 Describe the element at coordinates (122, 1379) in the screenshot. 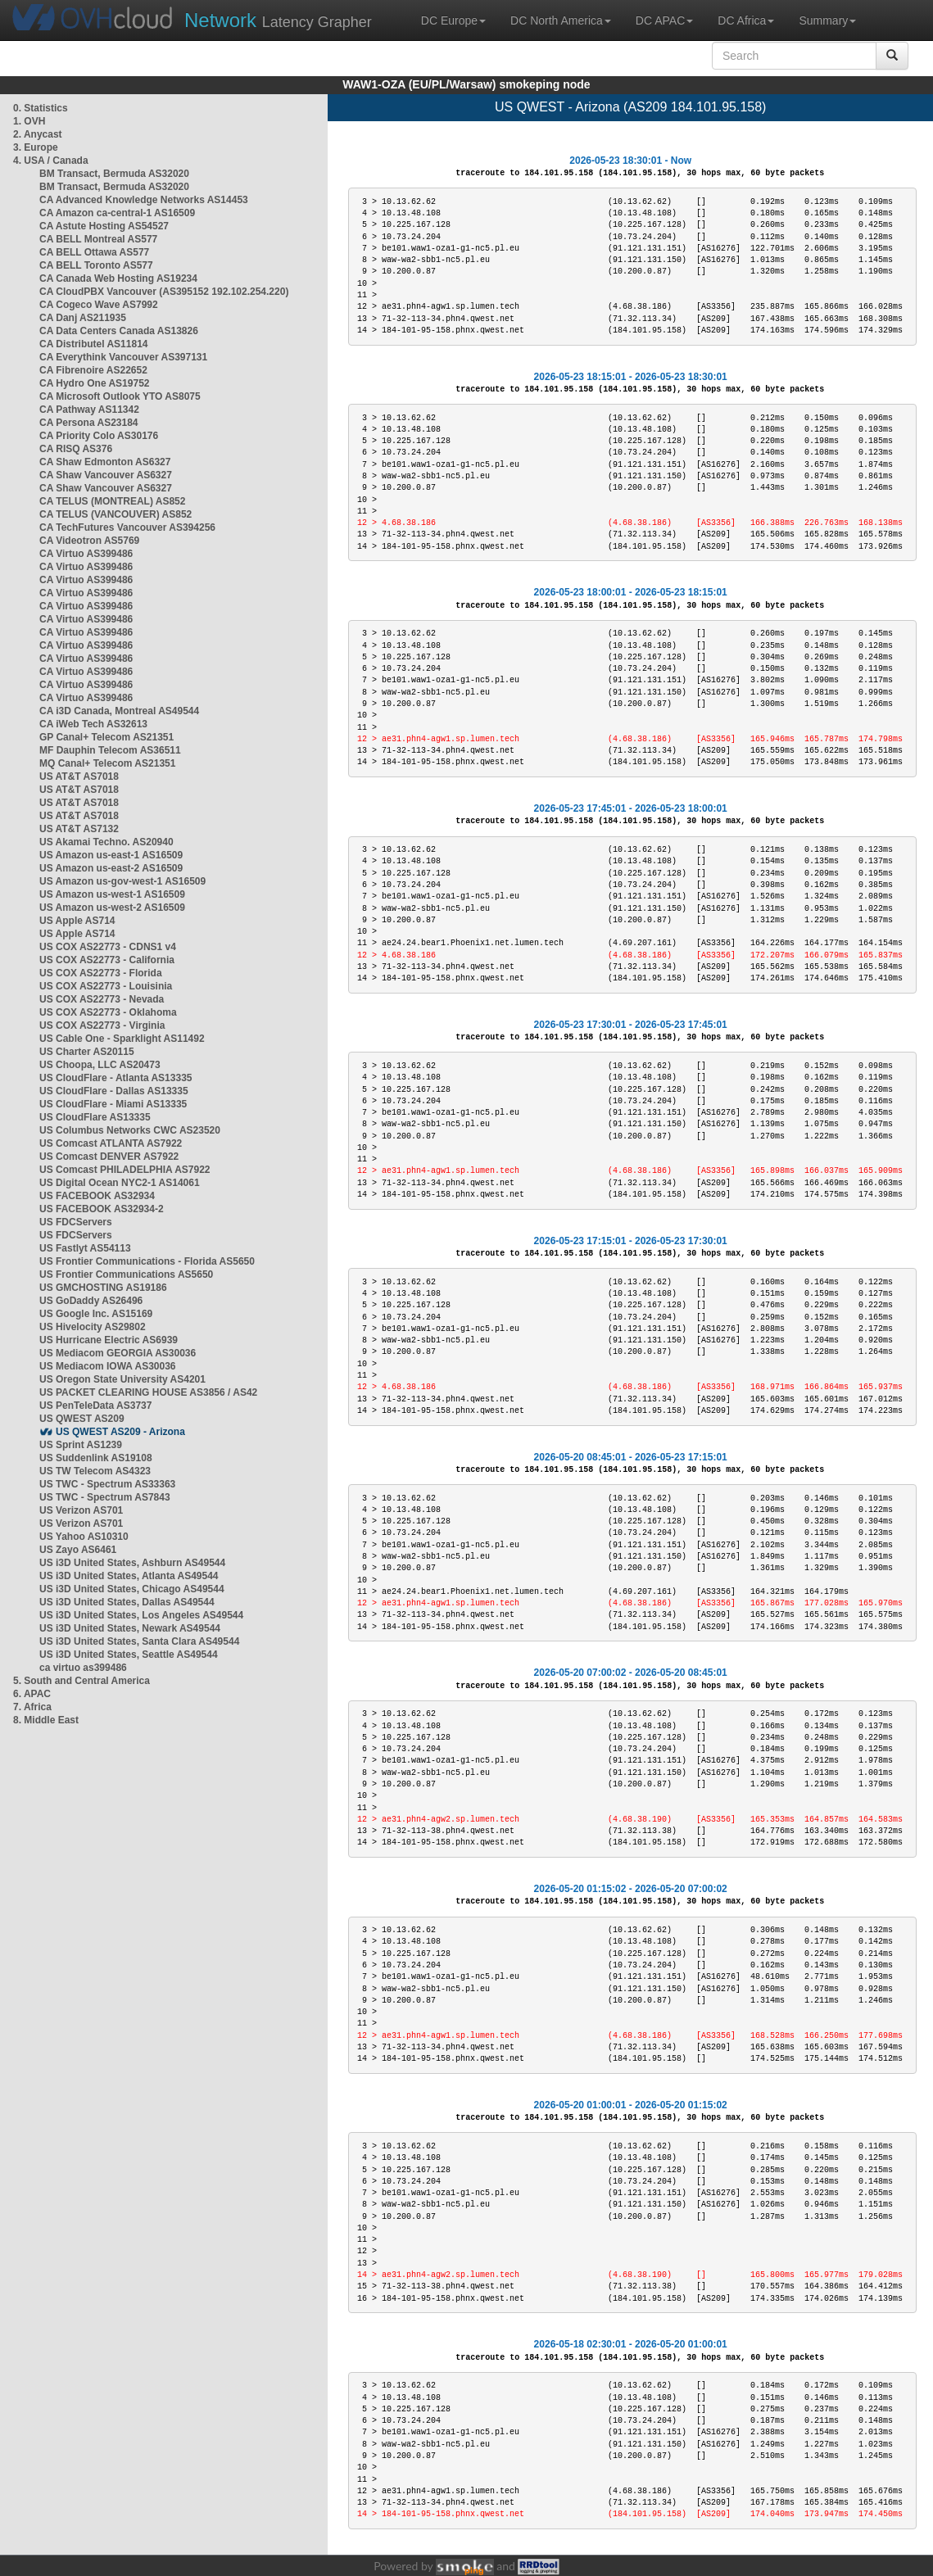

I see `US Oregon State University AS4201` at that location.